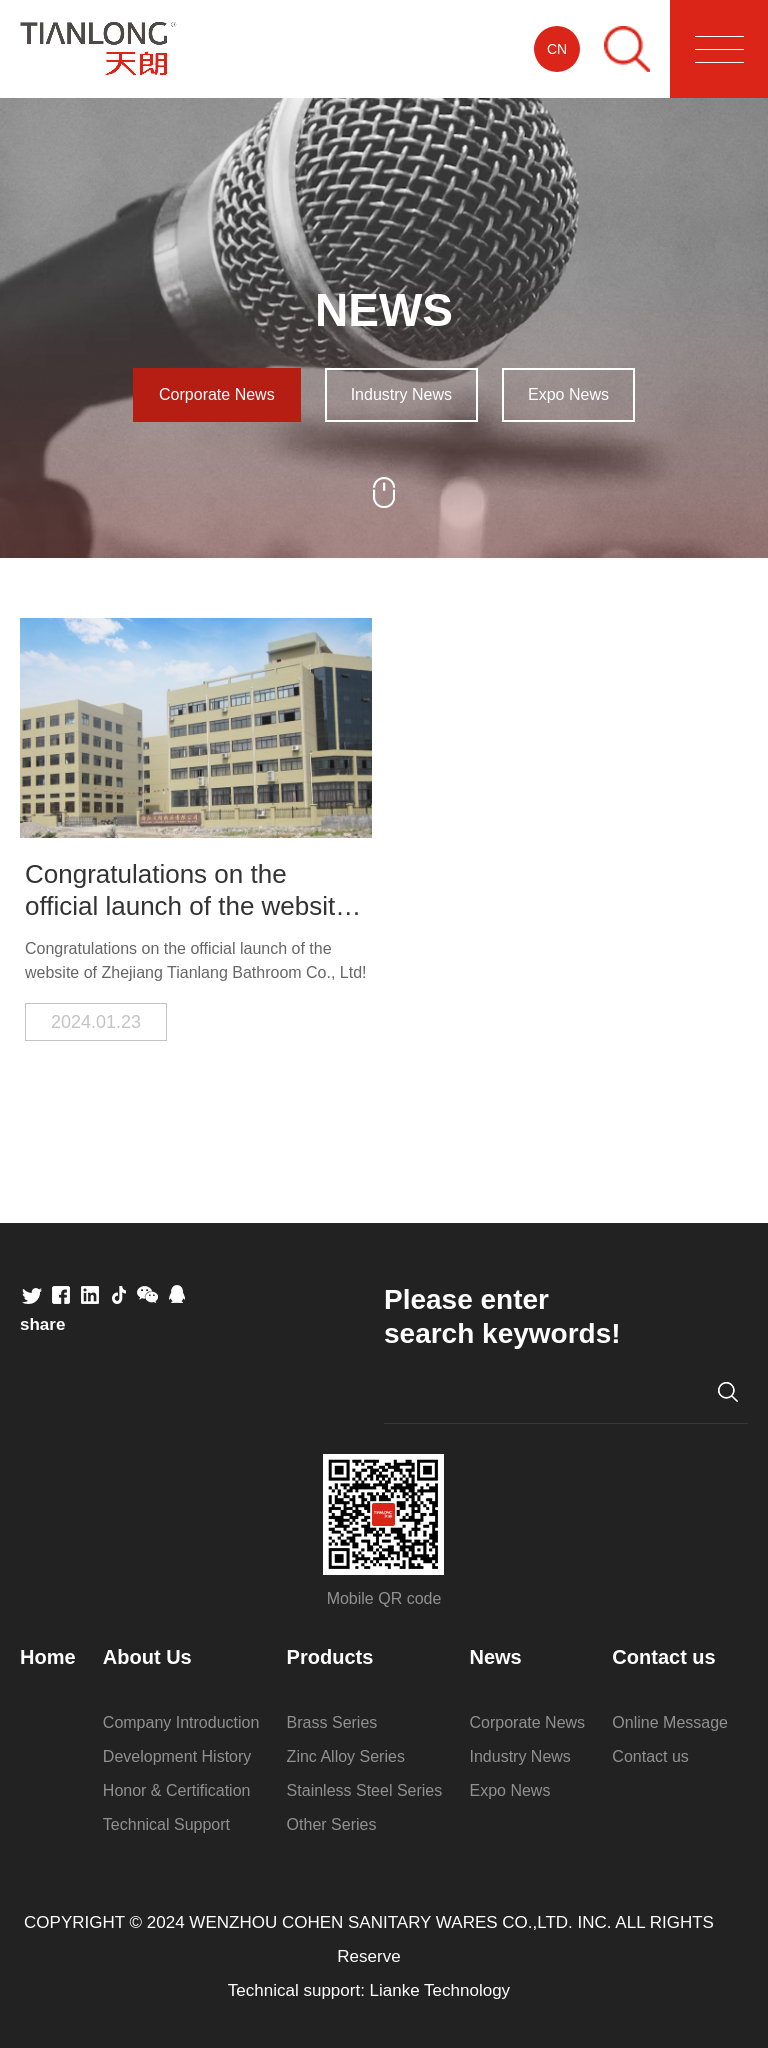 The width and height of the screenshot is (768, 2048). I want to click on Other Series, so click(332, 1824).